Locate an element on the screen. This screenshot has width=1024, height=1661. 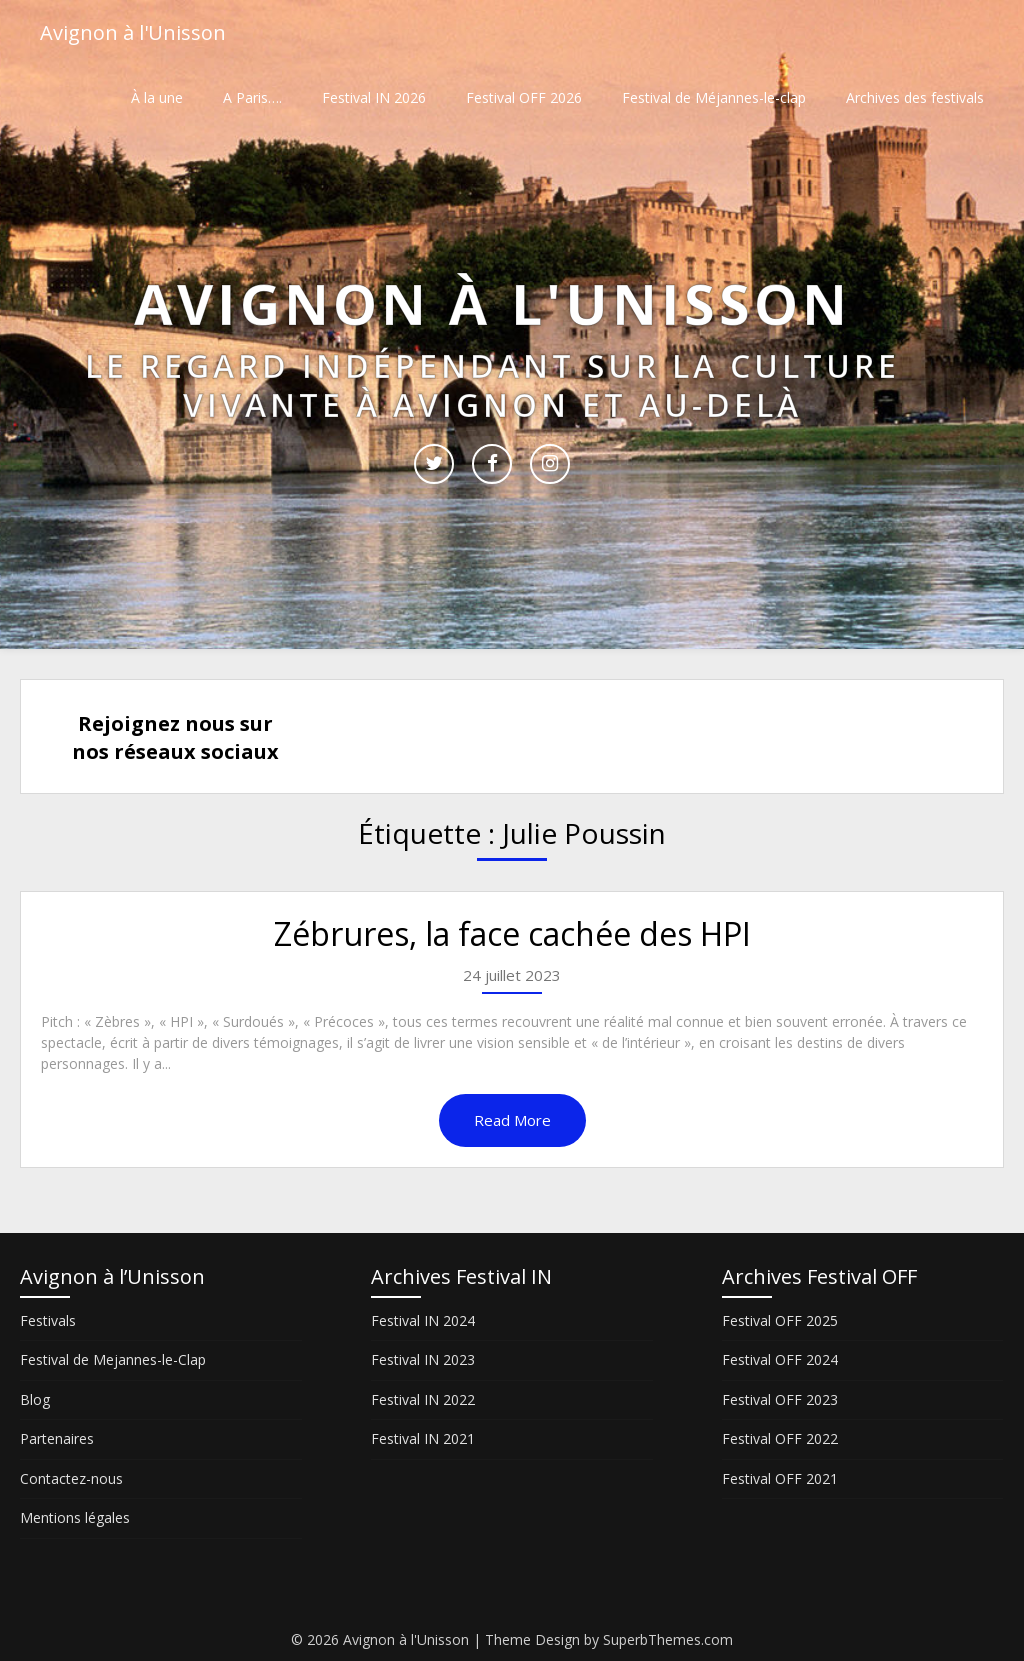
Festival IN 2024 is located at coordinates (423, 1320).